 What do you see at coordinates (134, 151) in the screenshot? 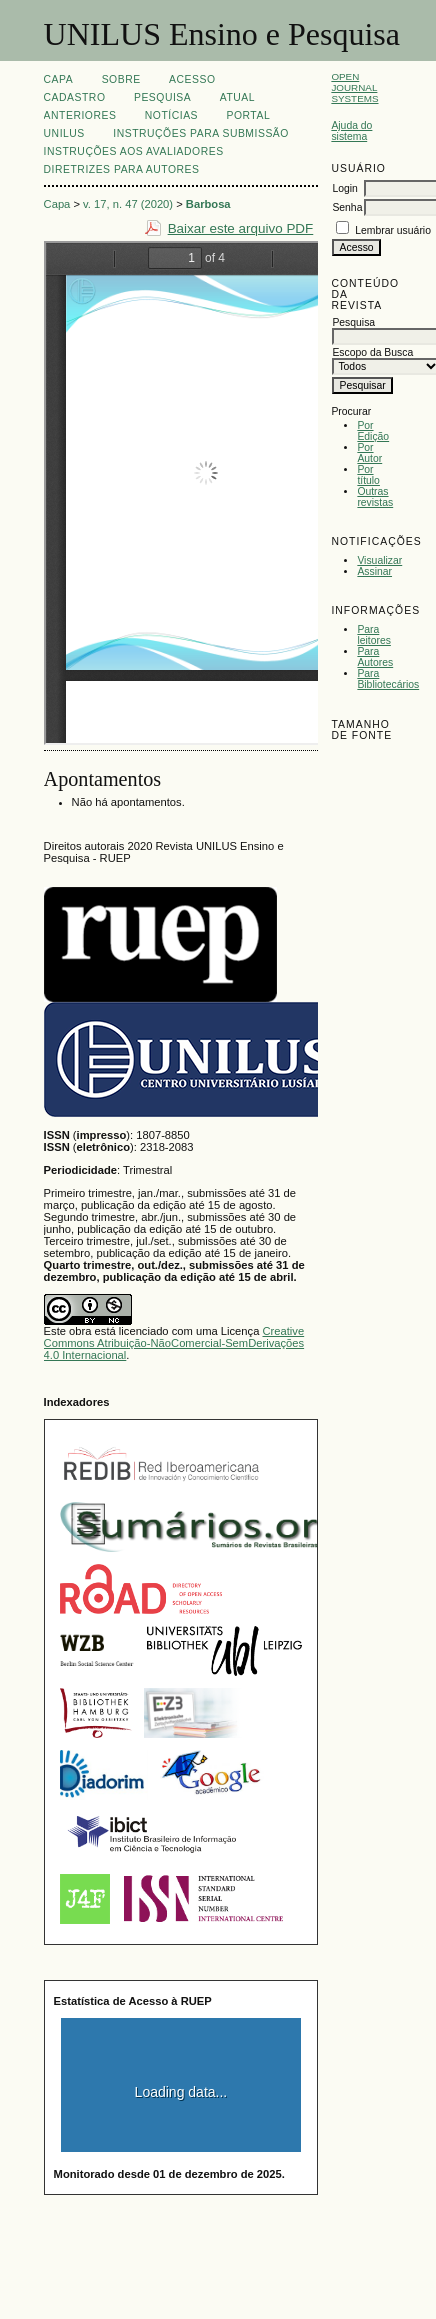
I see `Instruções aos Avaliadores` at bounding box center [134, 151].